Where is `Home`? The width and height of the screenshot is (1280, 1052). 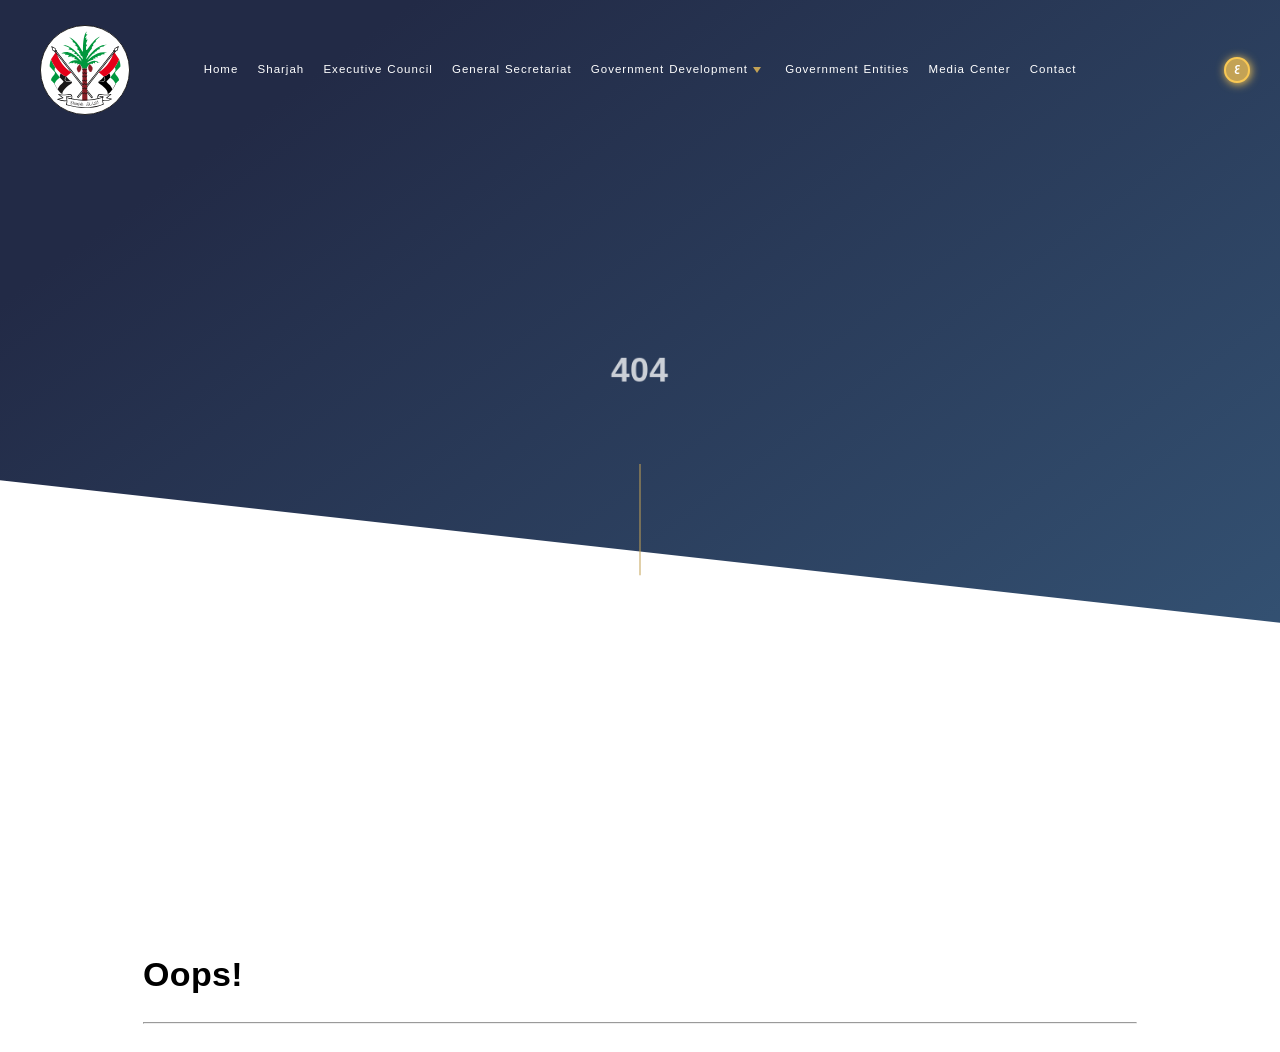
Home is located at coordinates (221, 70).